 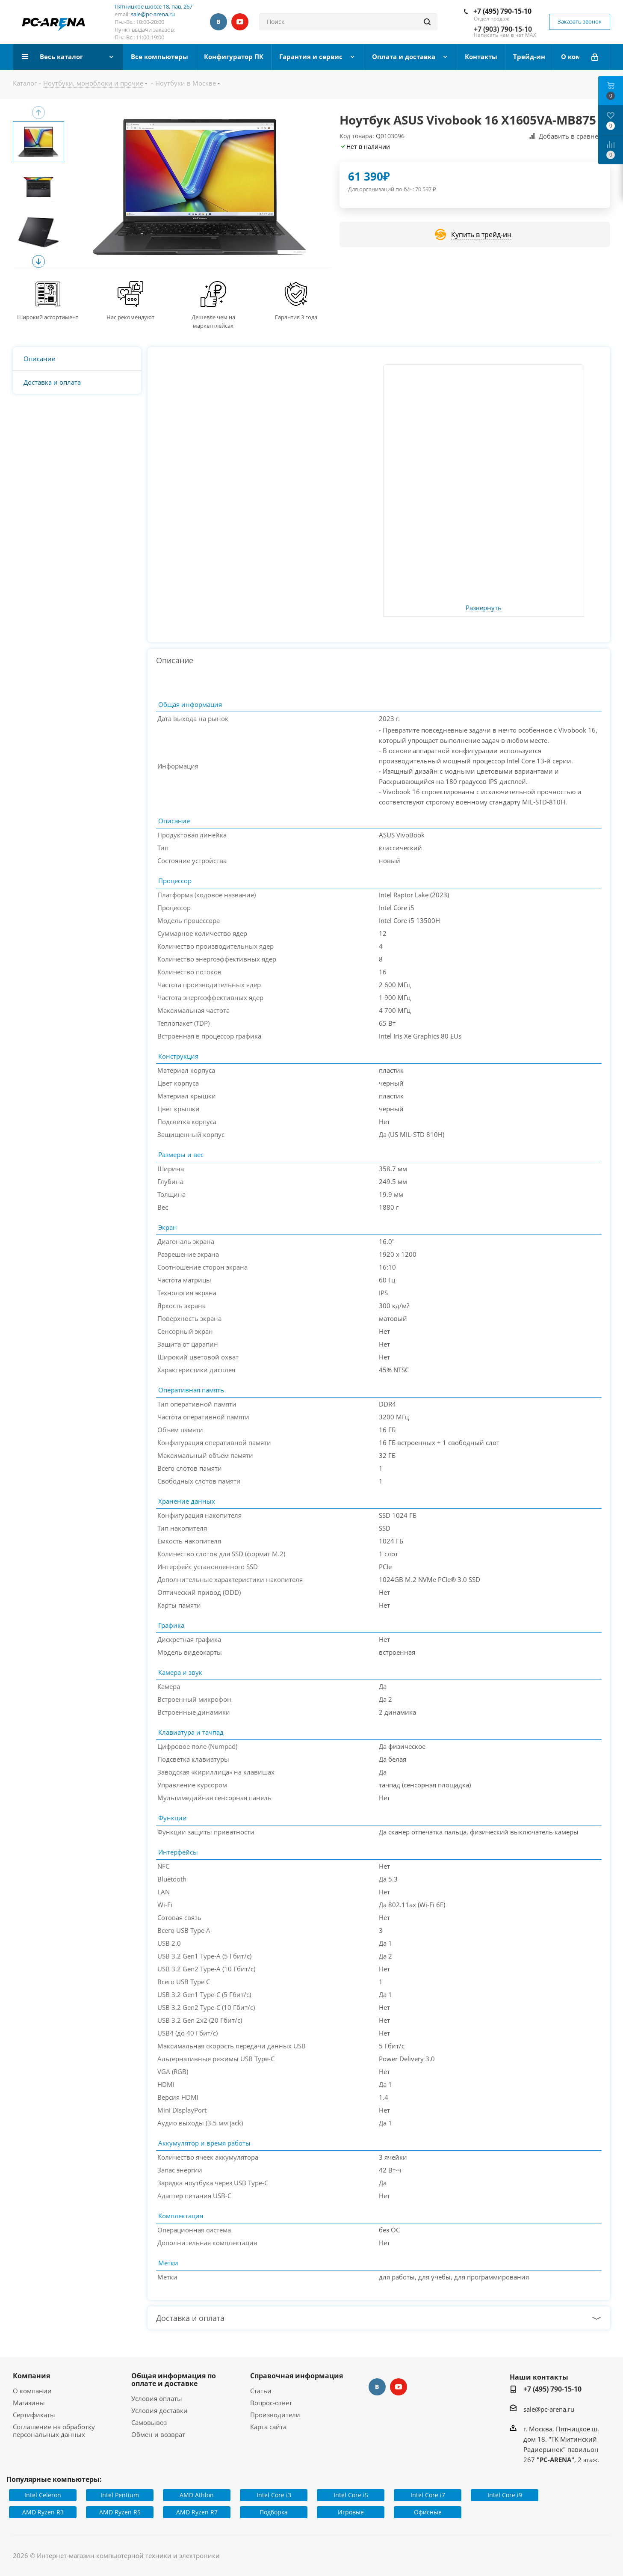 What do you see at coordinates (149, 2422) in the screenshot?
I see `Самовывоз` at bounding box center [149, 2422].